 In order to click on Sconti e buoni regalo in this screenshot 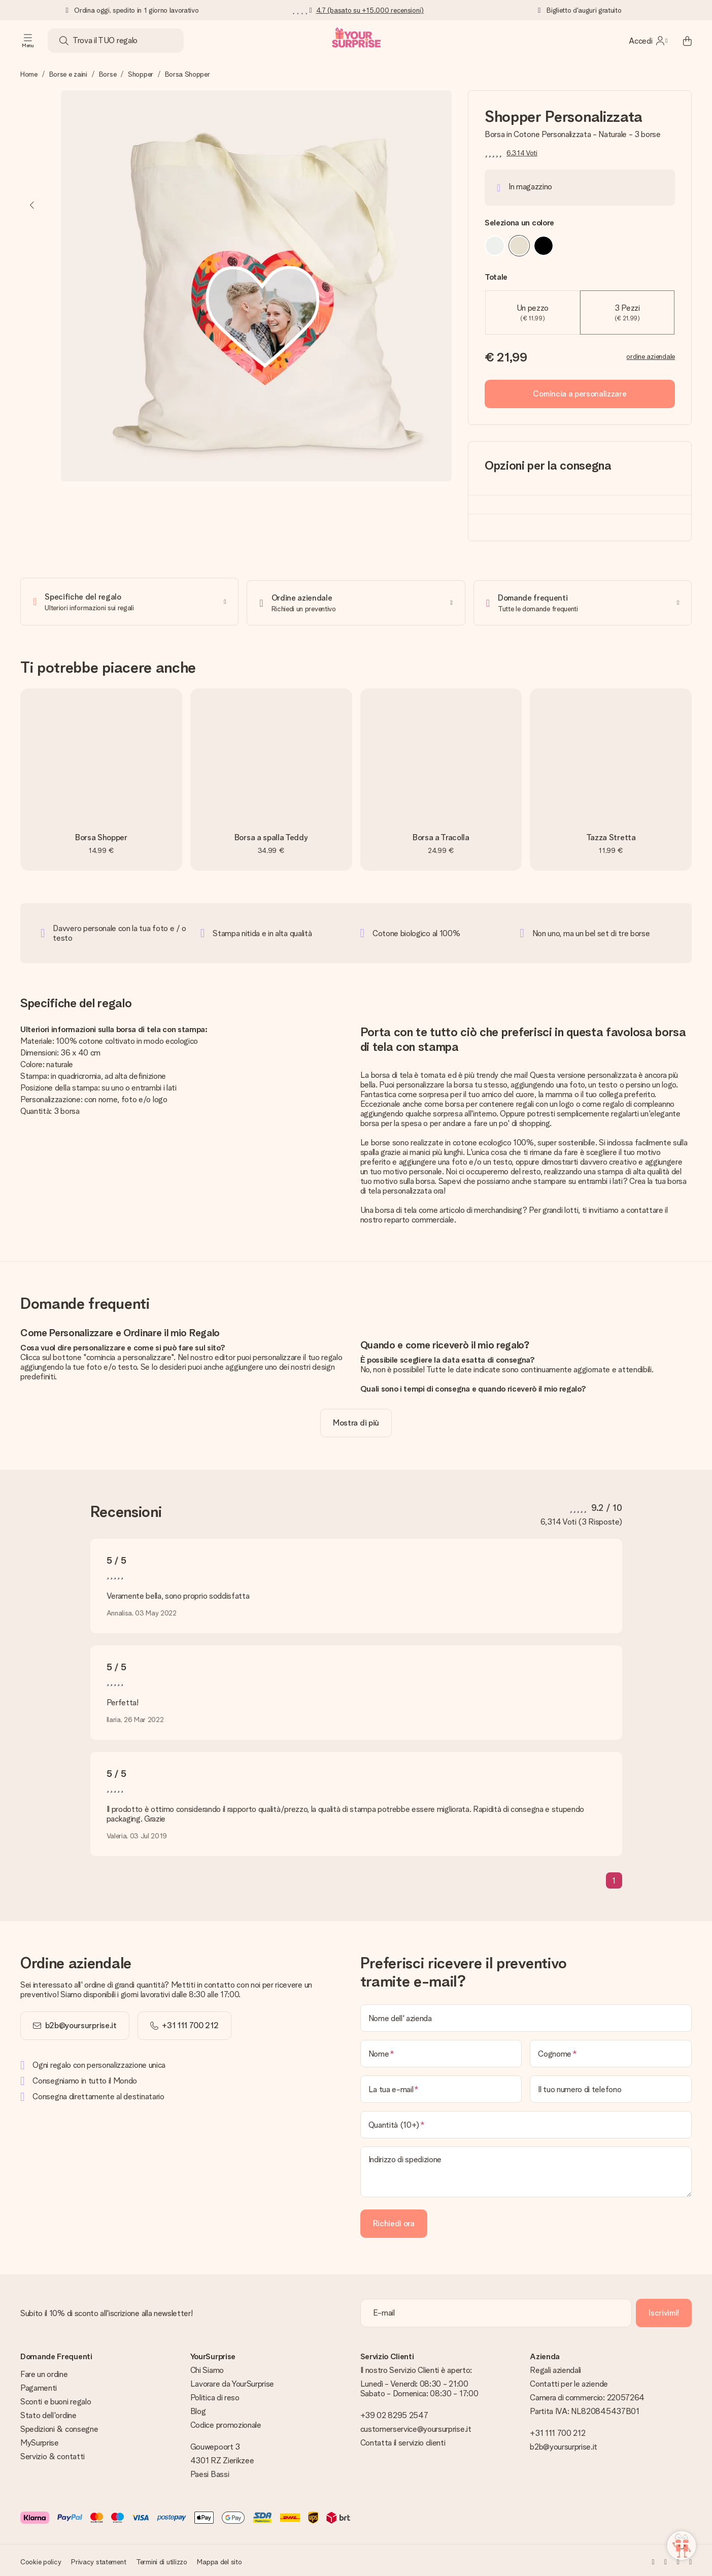, I will do `click(55, 2399)`.